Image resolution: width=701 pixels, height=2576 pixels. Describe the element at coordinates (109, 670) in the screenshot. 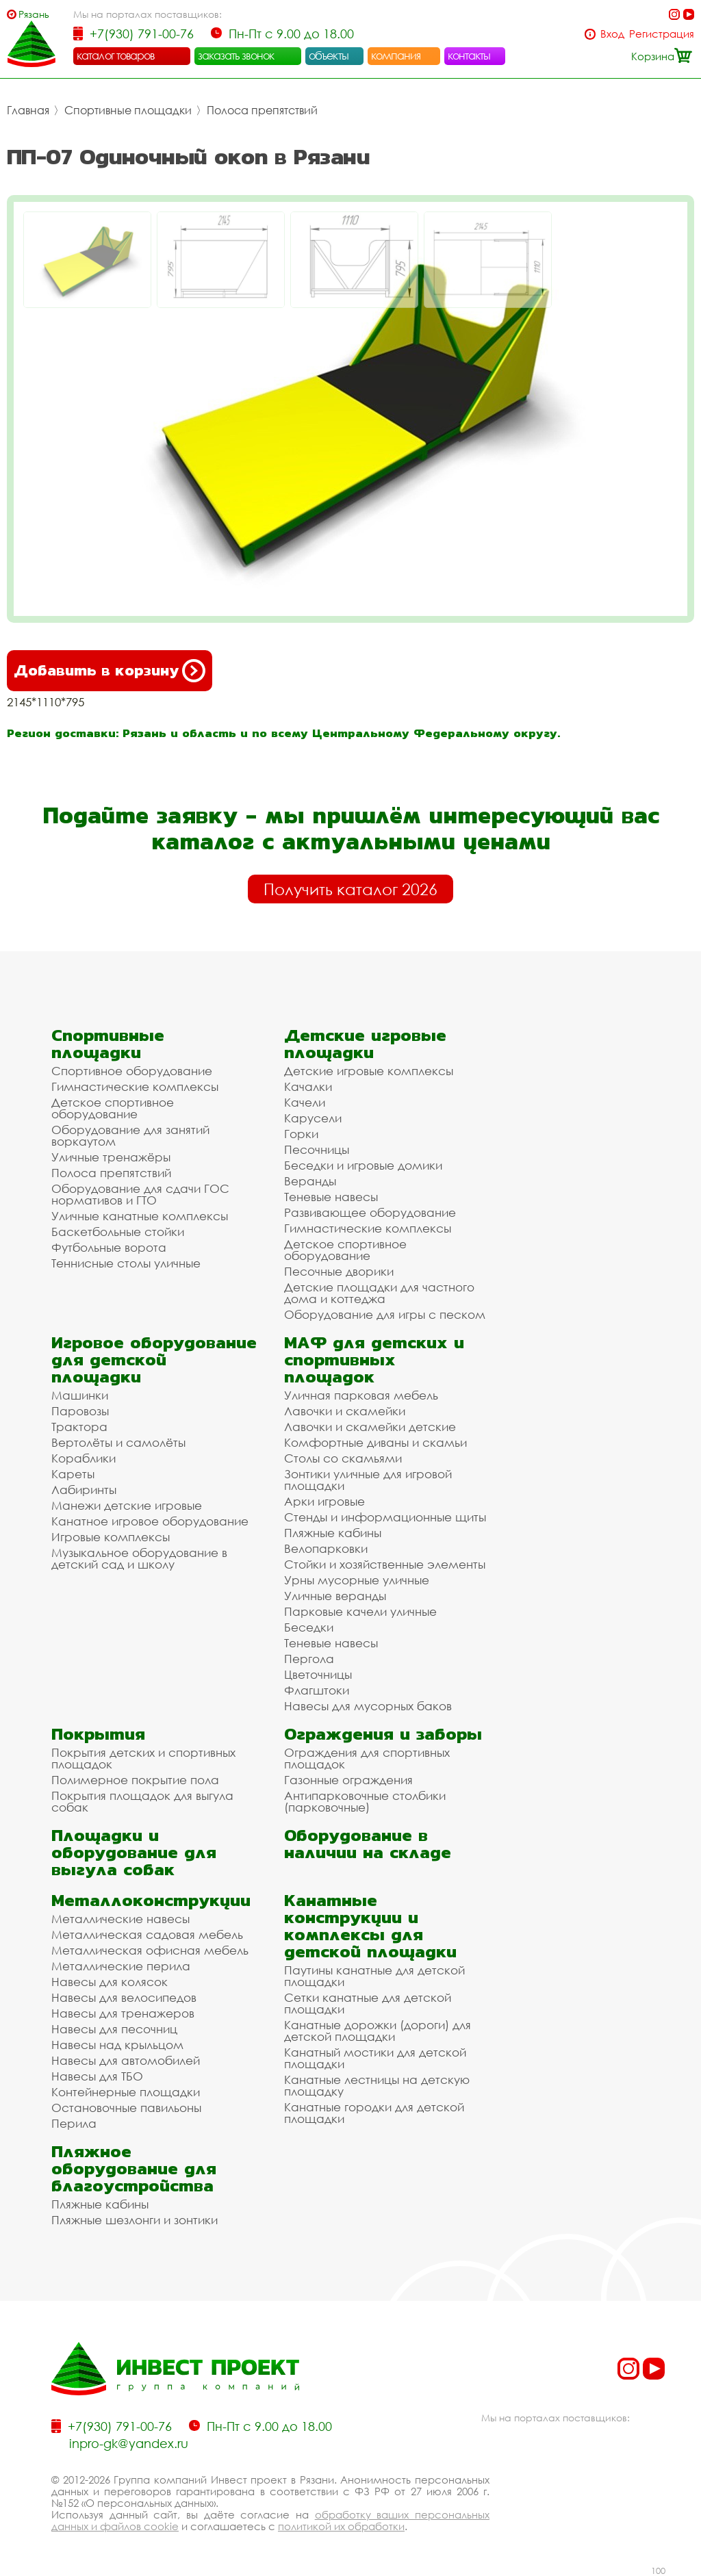

I see `Добавить в корзину` at that location.